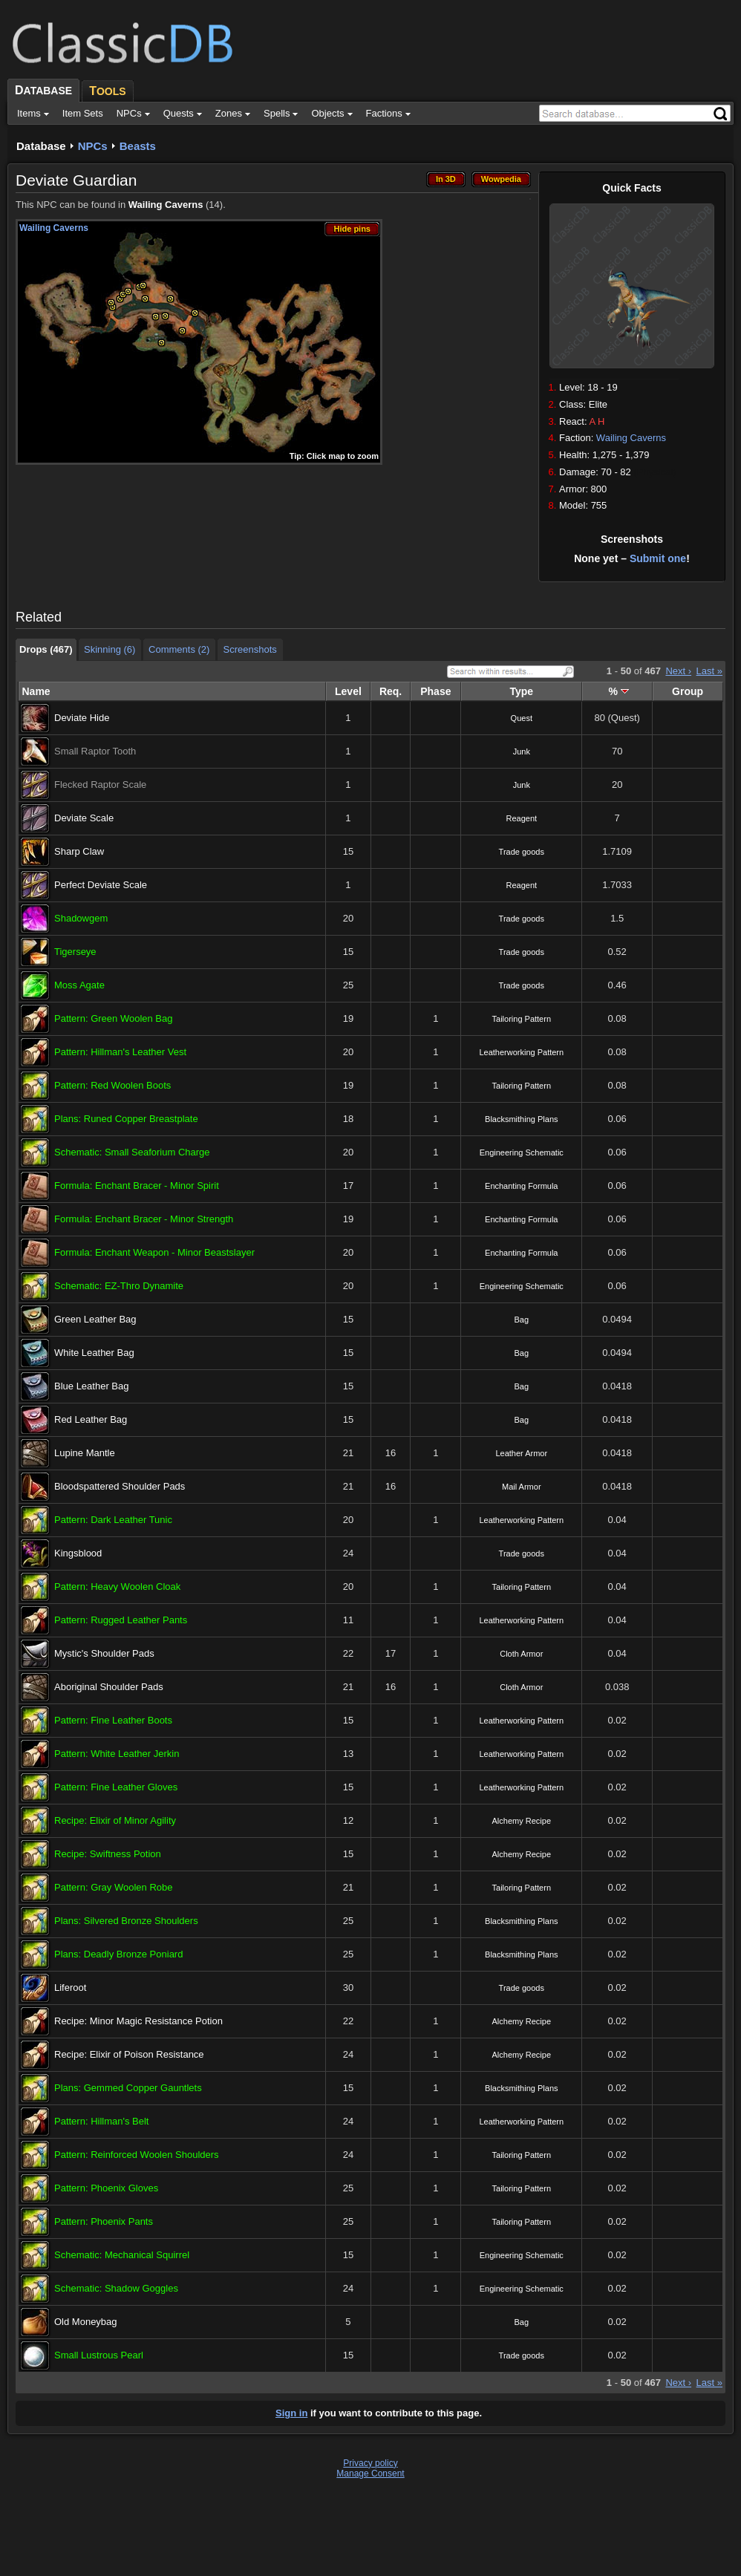 The width and height of the screenshot is (741, 2576). Describe the element at coordinates (120, 1620) in the screenshot. I see `Pattern: Rugged Leather Pants` at that location.